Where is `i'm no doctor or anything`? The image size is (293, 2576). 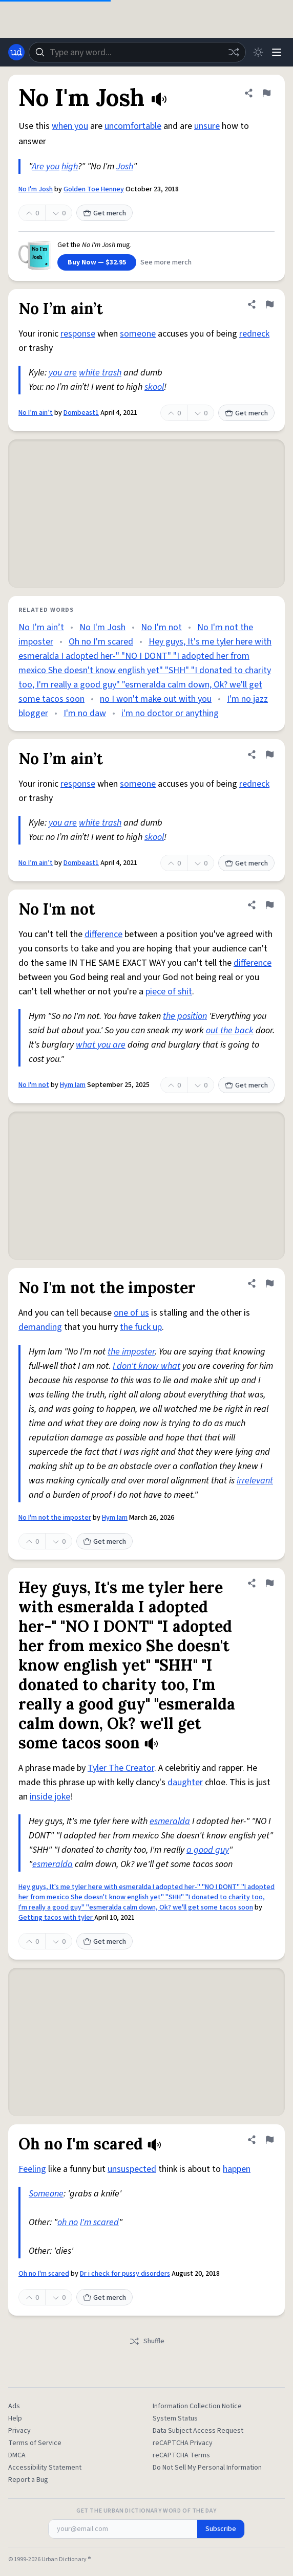
i'm no doctor or anything is located at coordinates (170, 713).